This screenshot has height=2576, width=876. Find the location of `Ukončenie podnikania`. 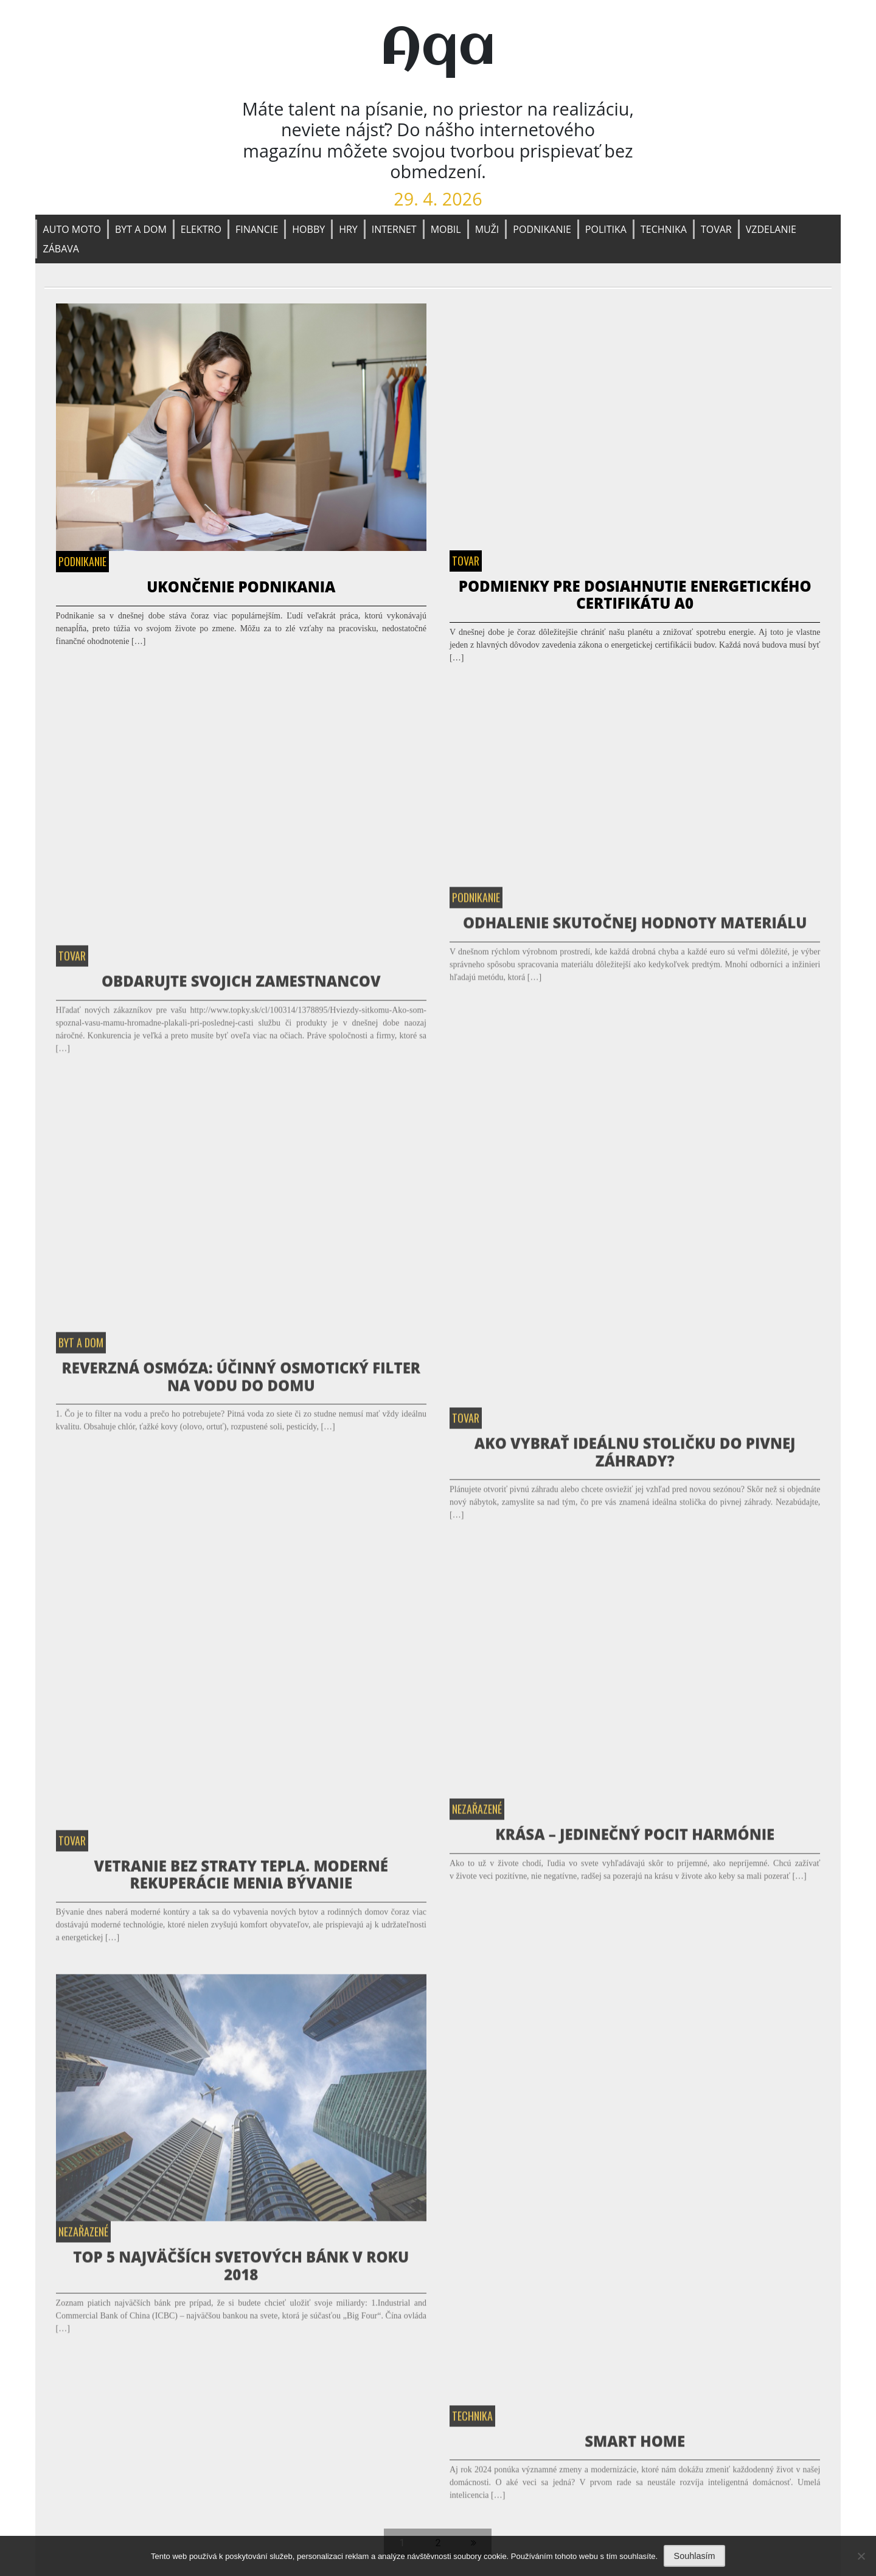

Ukončenie podnikania is located at coordinates (241, 586).